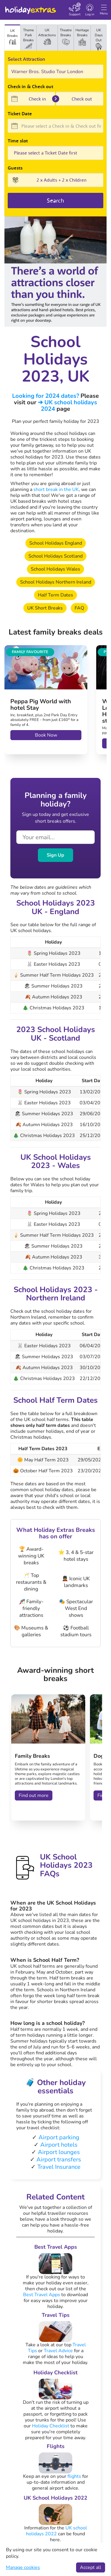 This screenshot has width=111, height=2576. Describe the element at coordinates (30, 86) in the screenshot. I see `Check in & Check out` at that location.